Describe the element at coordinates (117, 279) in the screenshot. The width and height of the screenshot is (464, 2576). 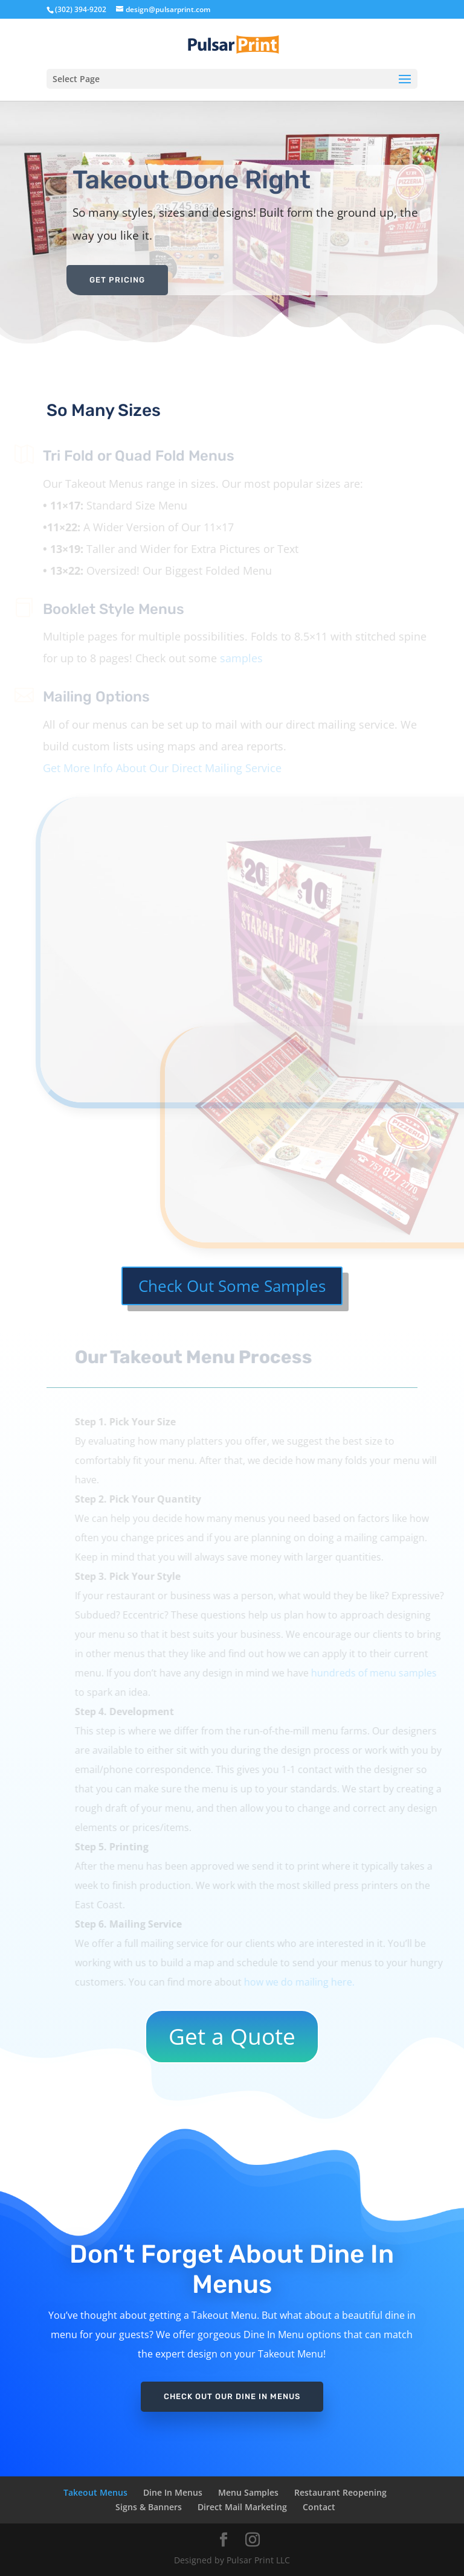
I see `Get Pricing` at that location.